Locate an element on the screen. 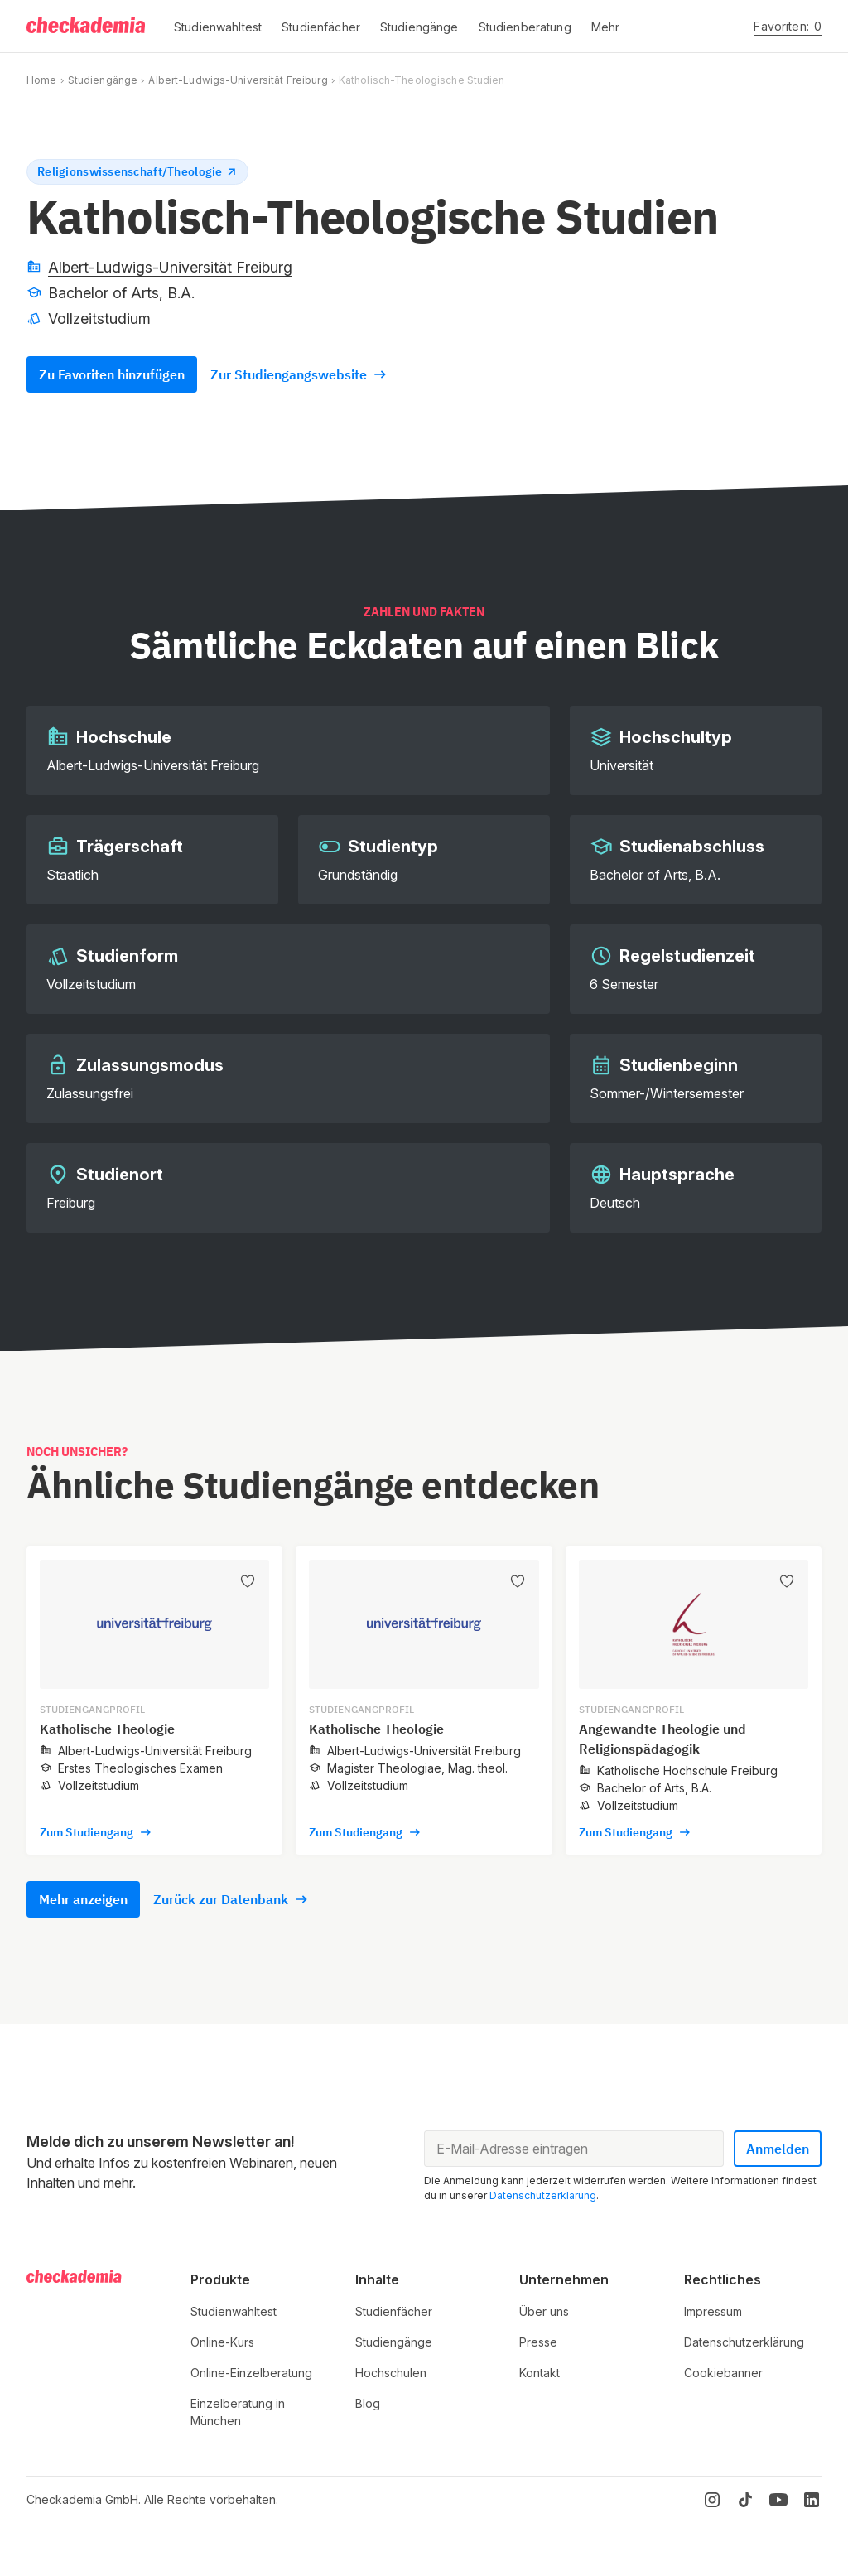 The height and width of the screenshot is (2576, 848). Home is located at coordinates (41, 80).